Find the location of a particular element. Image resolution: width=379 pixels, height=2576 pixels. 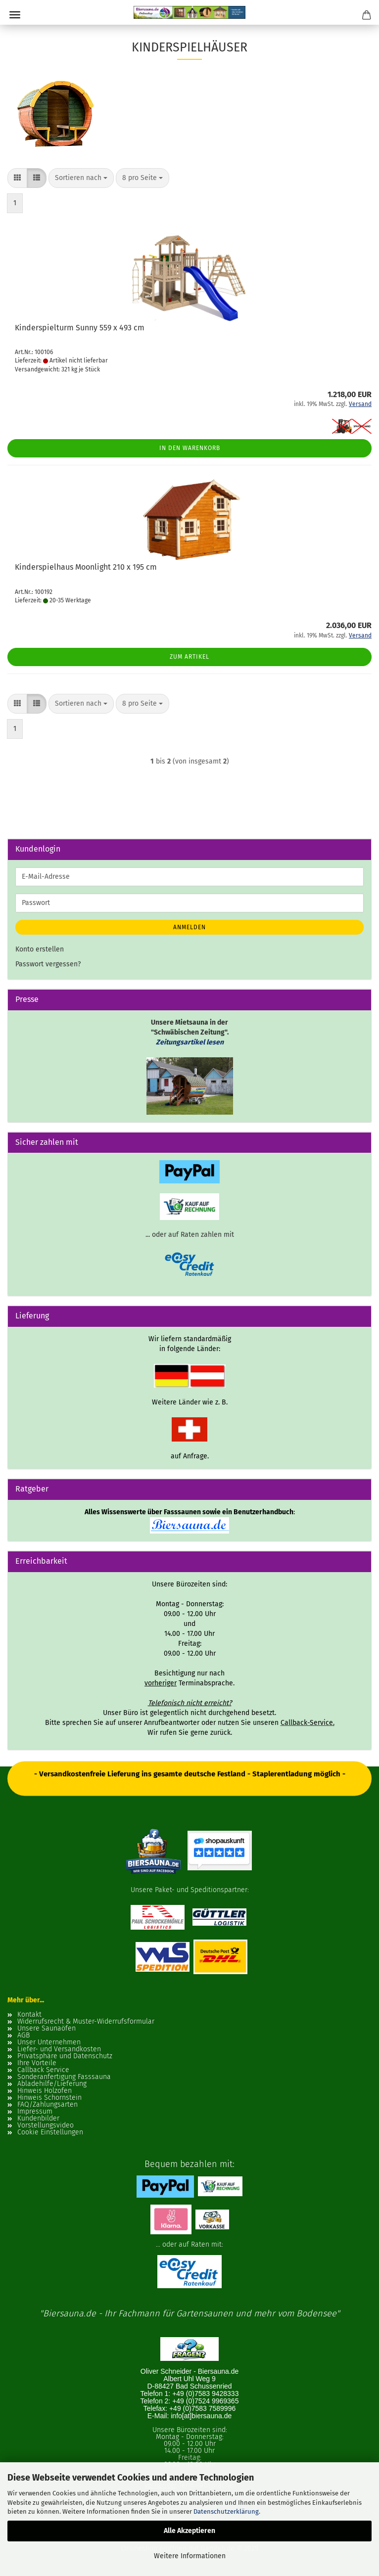

Konto erstellen is located at coordinates (39, 949).